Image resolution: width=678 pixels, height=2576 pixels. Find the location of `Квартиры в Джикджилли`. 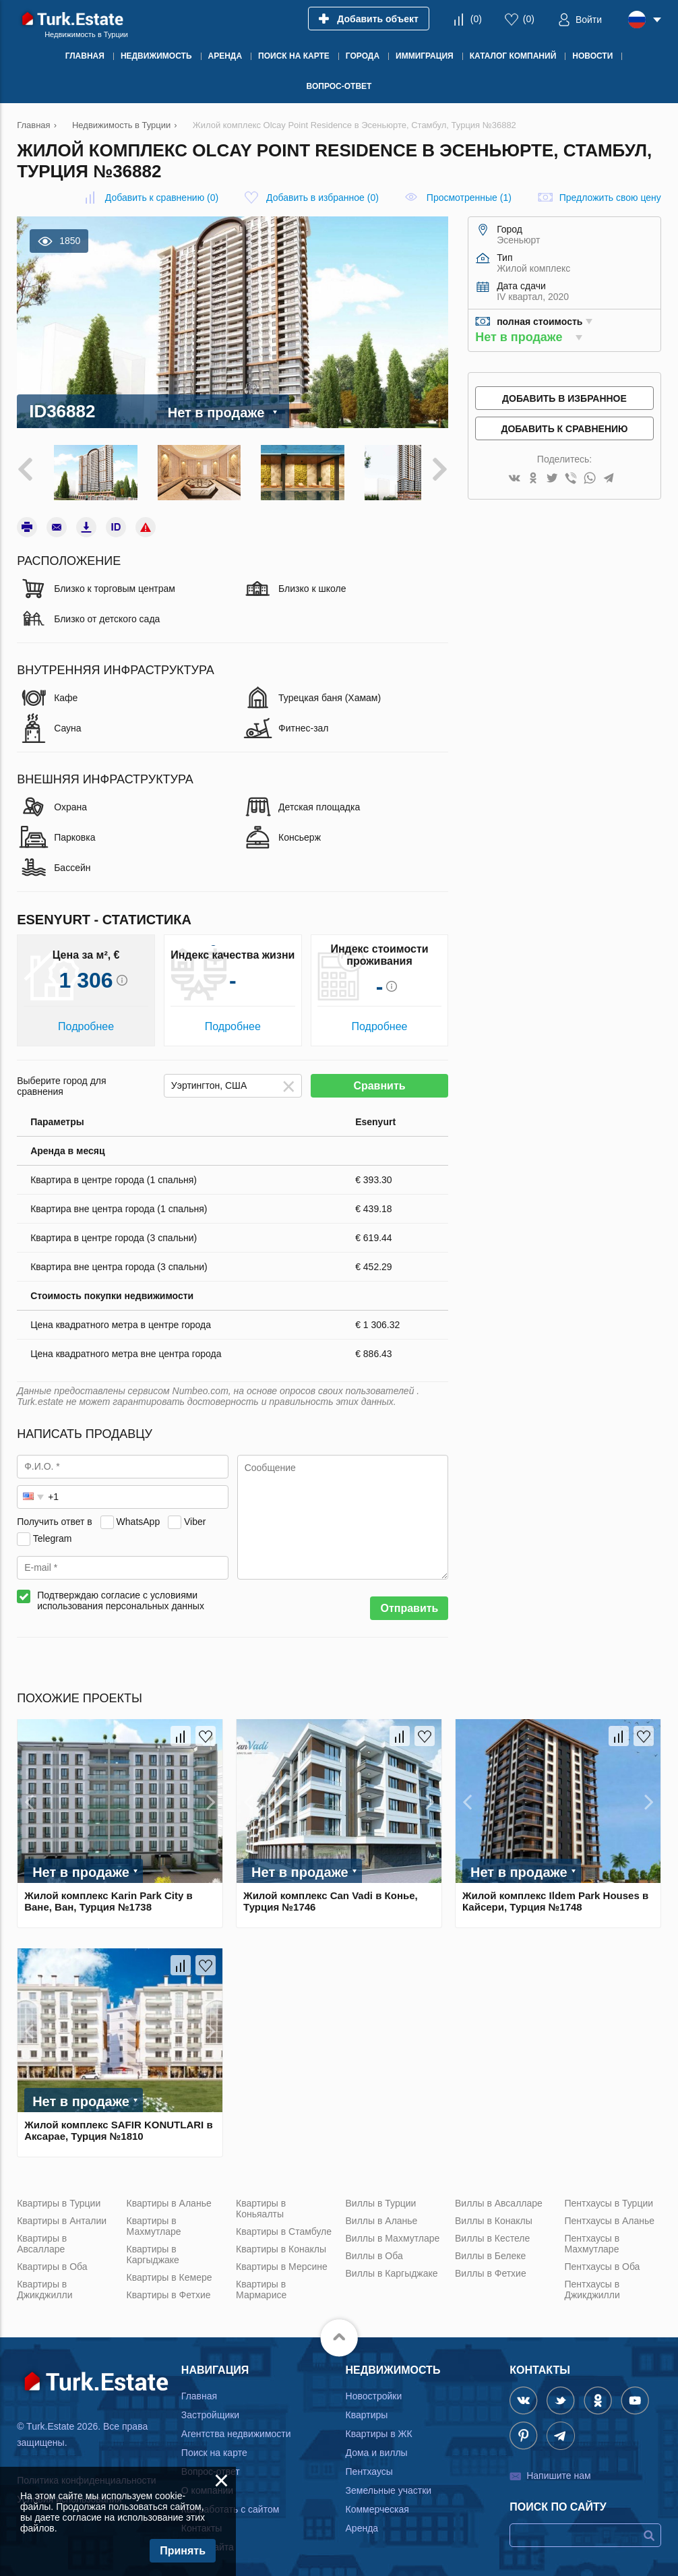

Квартиры в Джикджилли is located at coordinates (44, 2283).